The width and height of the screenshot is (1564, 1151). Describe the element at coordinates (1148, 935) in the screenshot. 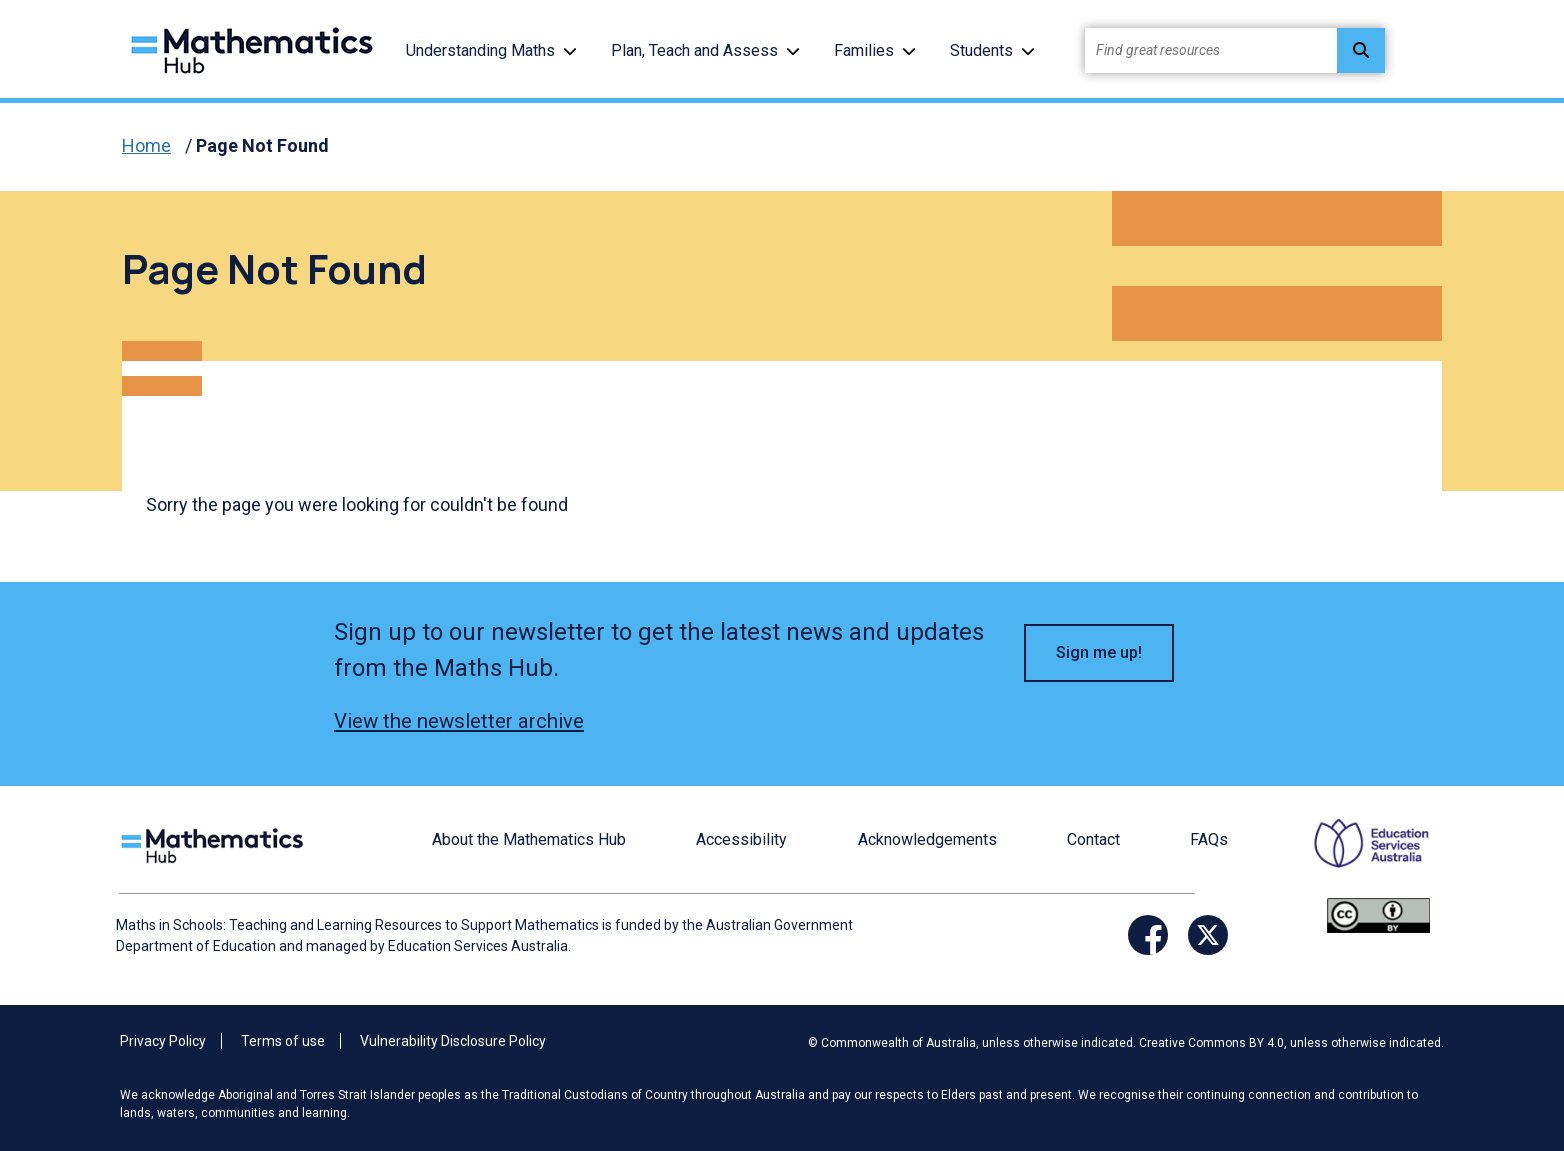

I see `[Opens Facebook website in a new window/tab]` at that location.